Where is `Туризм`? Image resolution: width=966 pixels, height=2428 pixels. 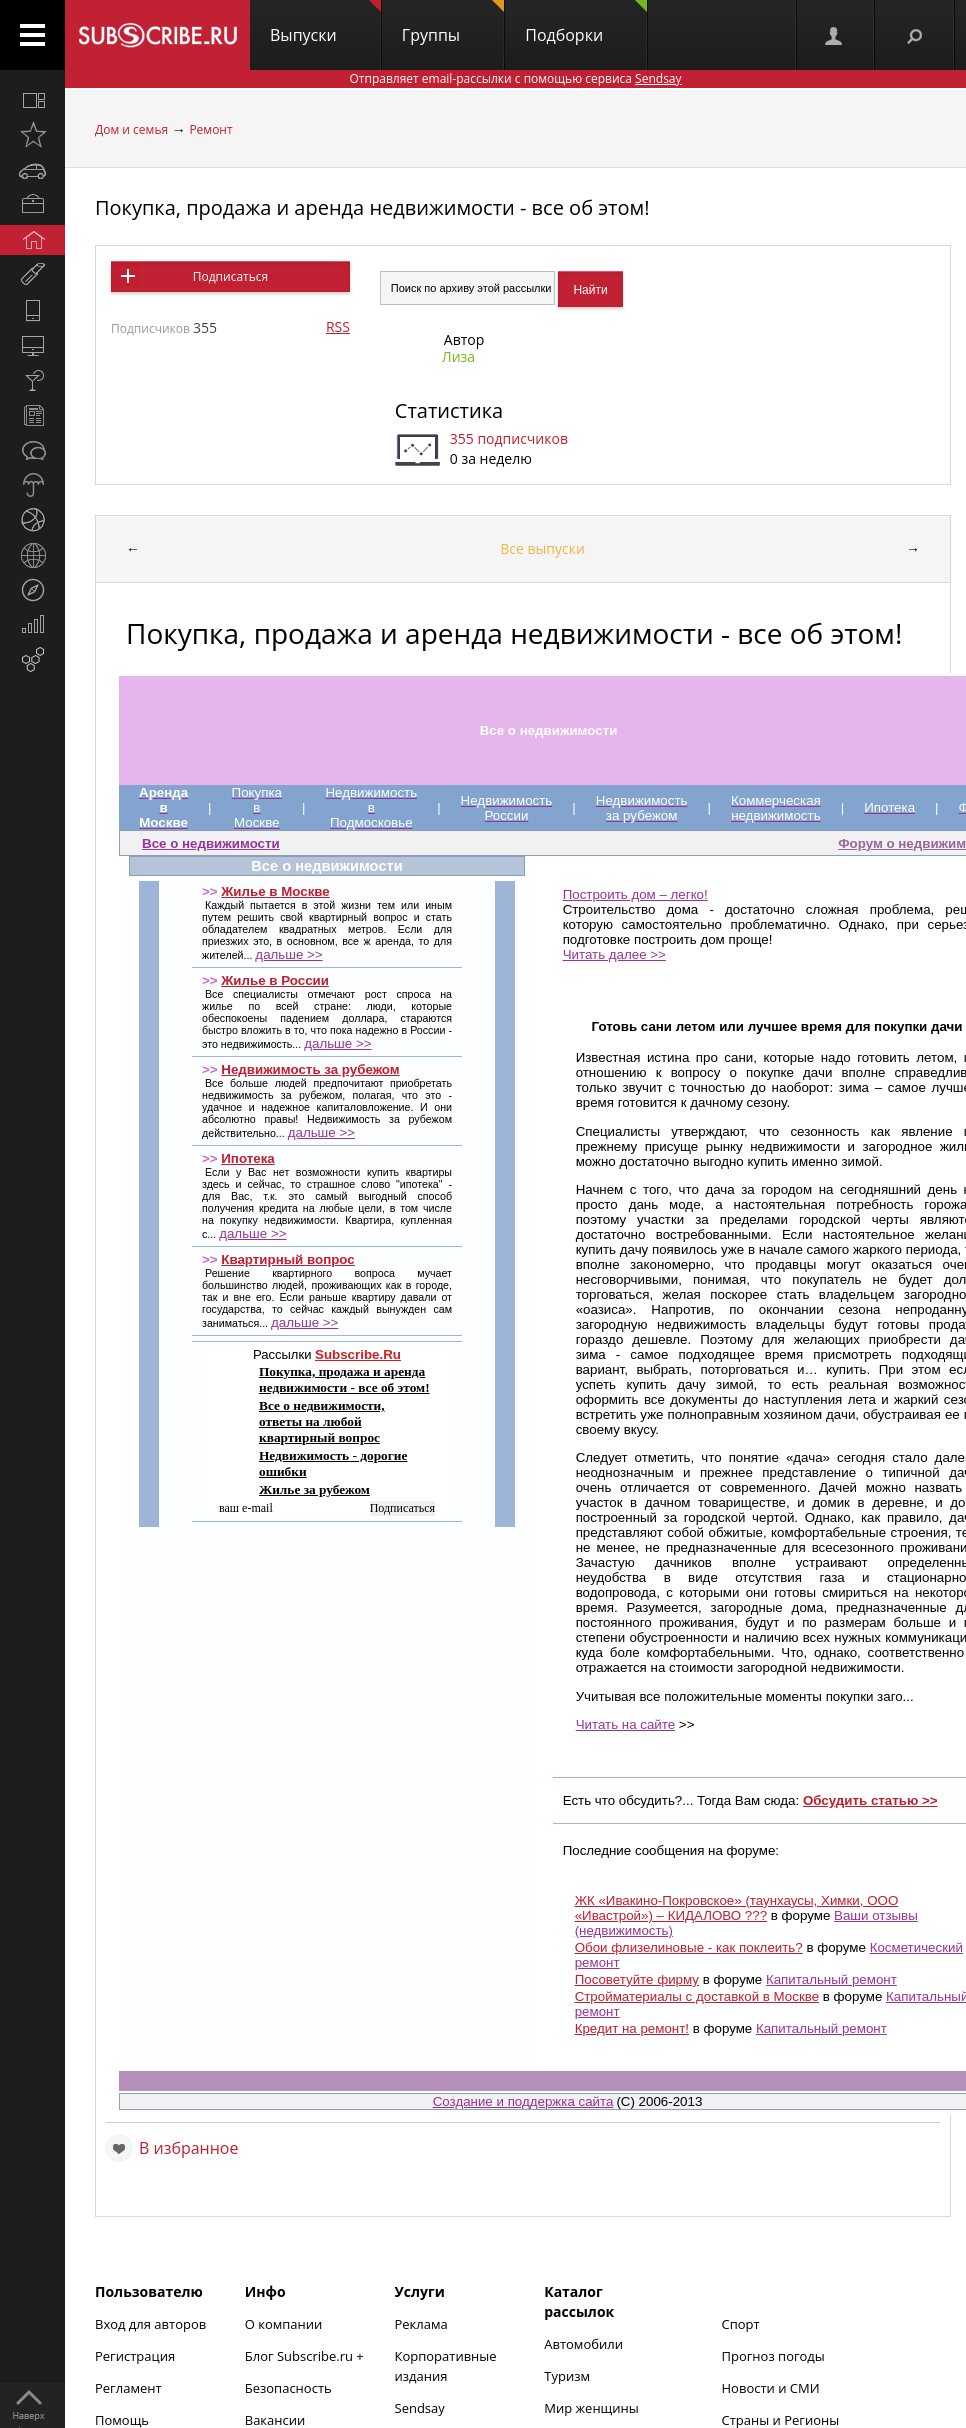 Туризм is located at coordinates (567, 2376).